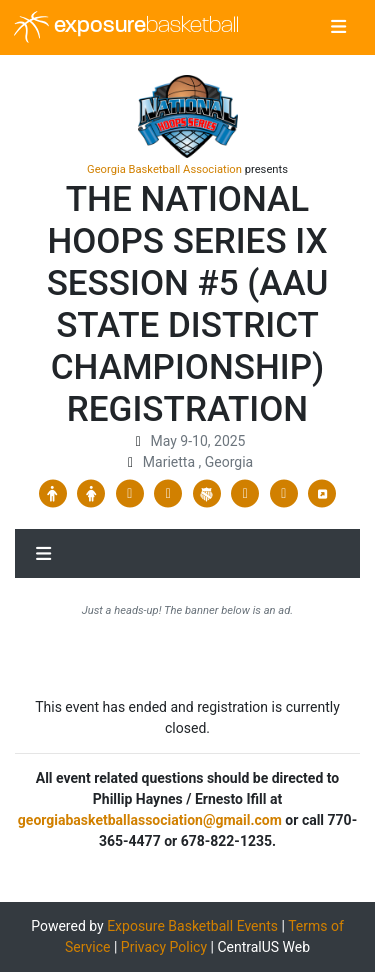  What do you see at coordinates (150, 820) in the screenshot?
I see `georgiabasketballassociation@gmail.com` at bounding box center [150, 820].